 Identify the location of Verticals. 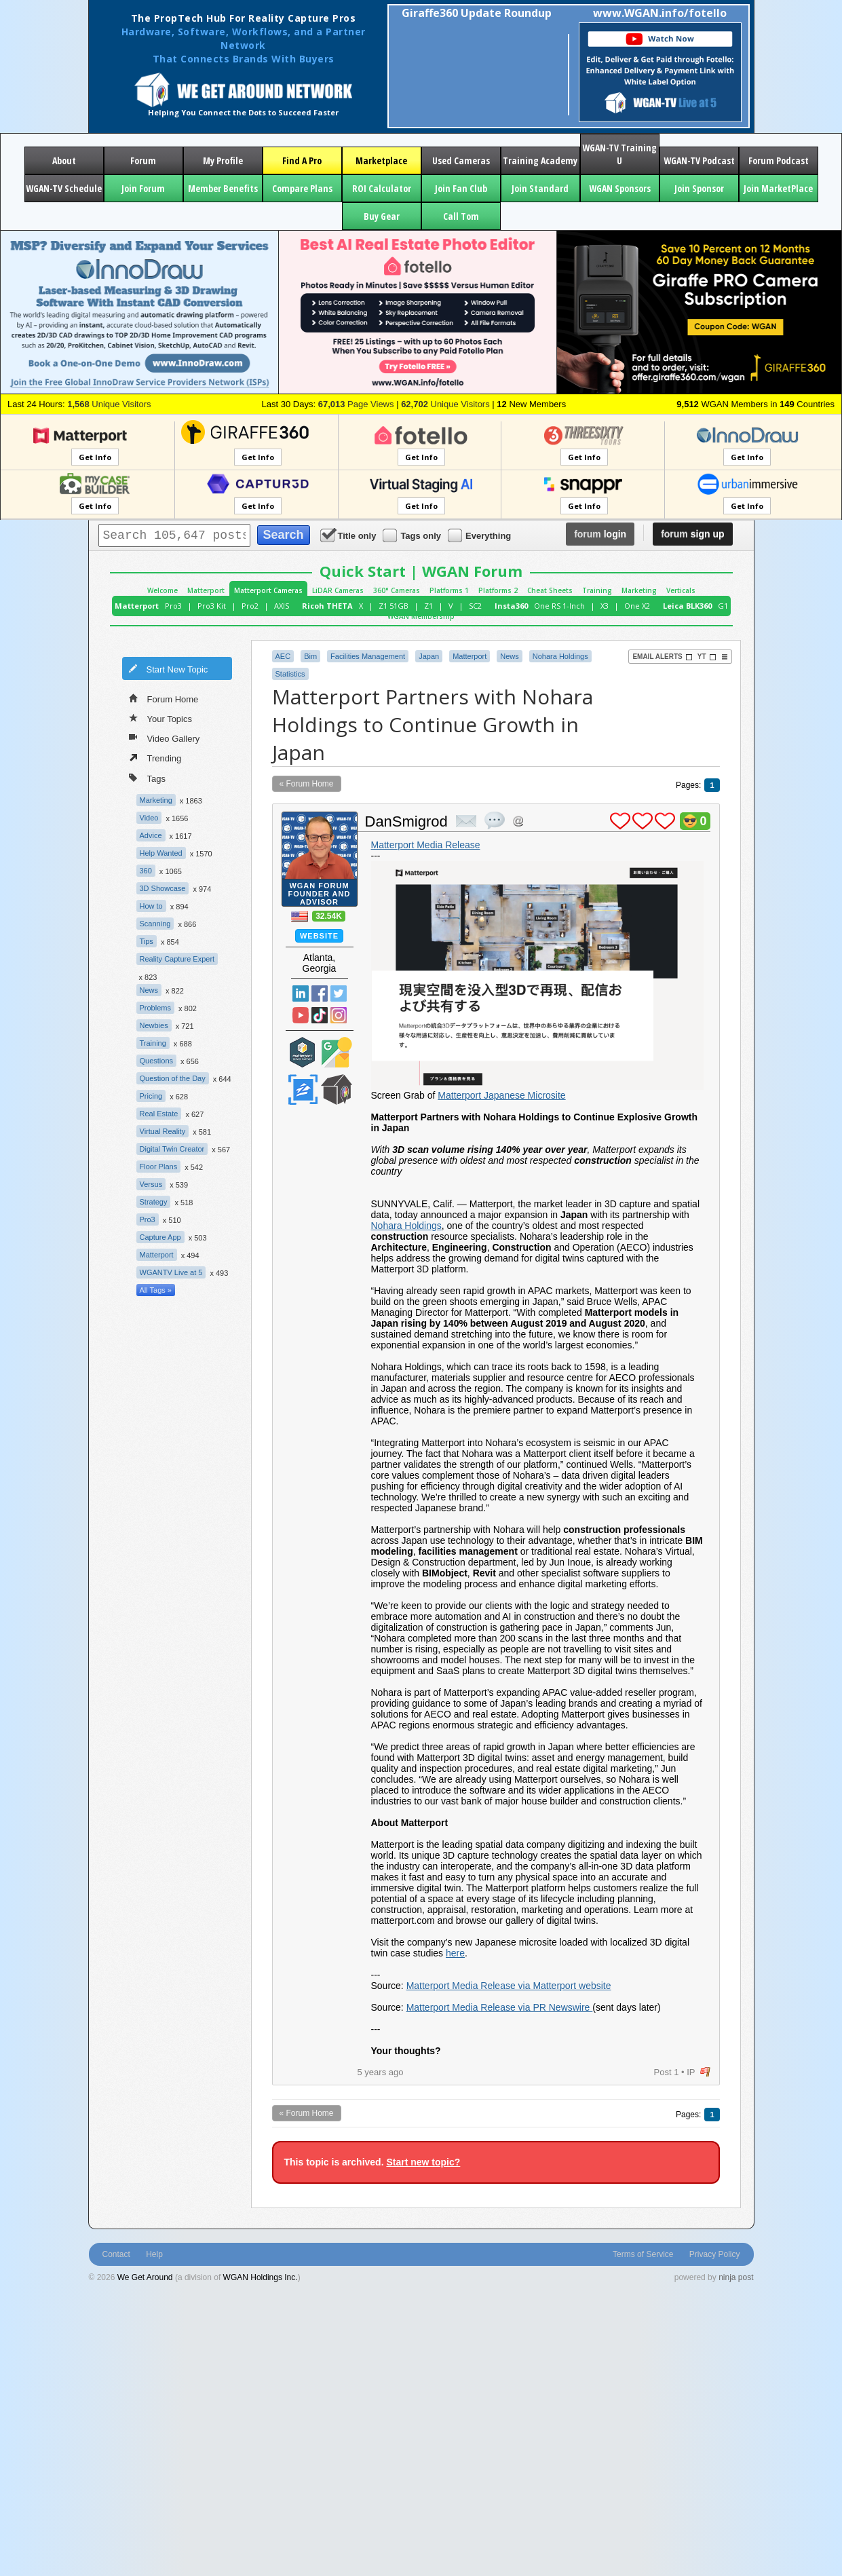
(680, 590).